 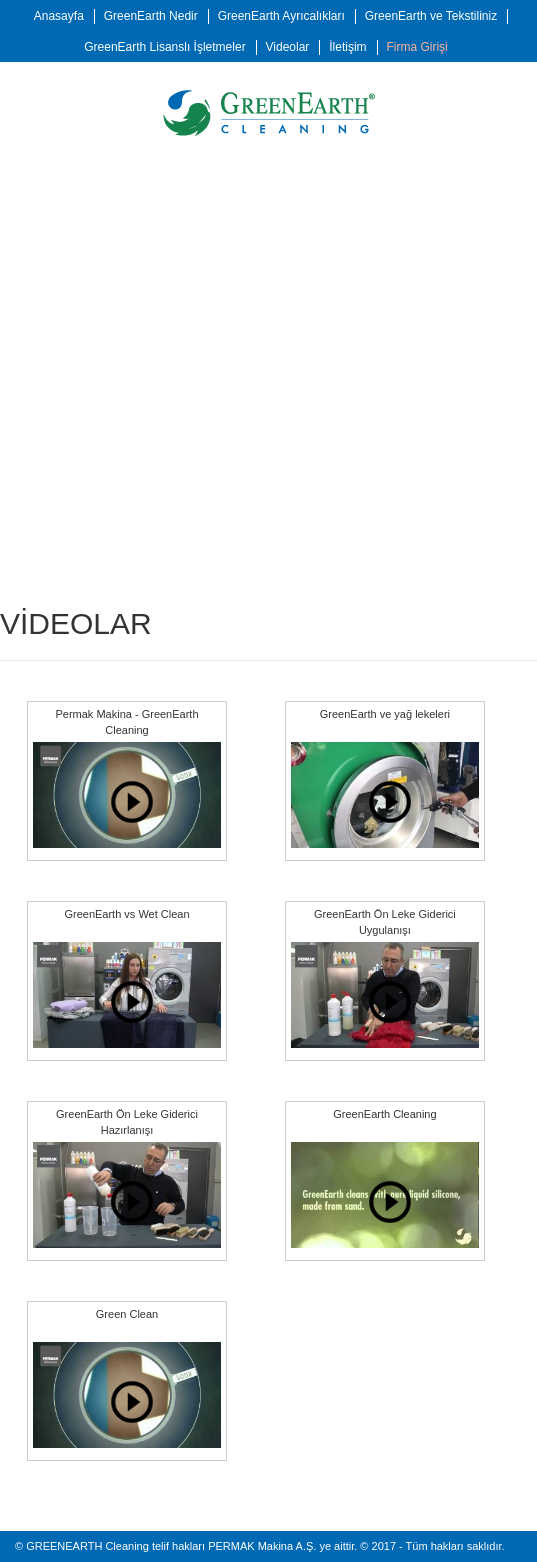 What do you see at coordinates (281, 16) in the screenshot?
I see `GreenEarth Ayrıcalıkları` at bounding box center [281, 16].